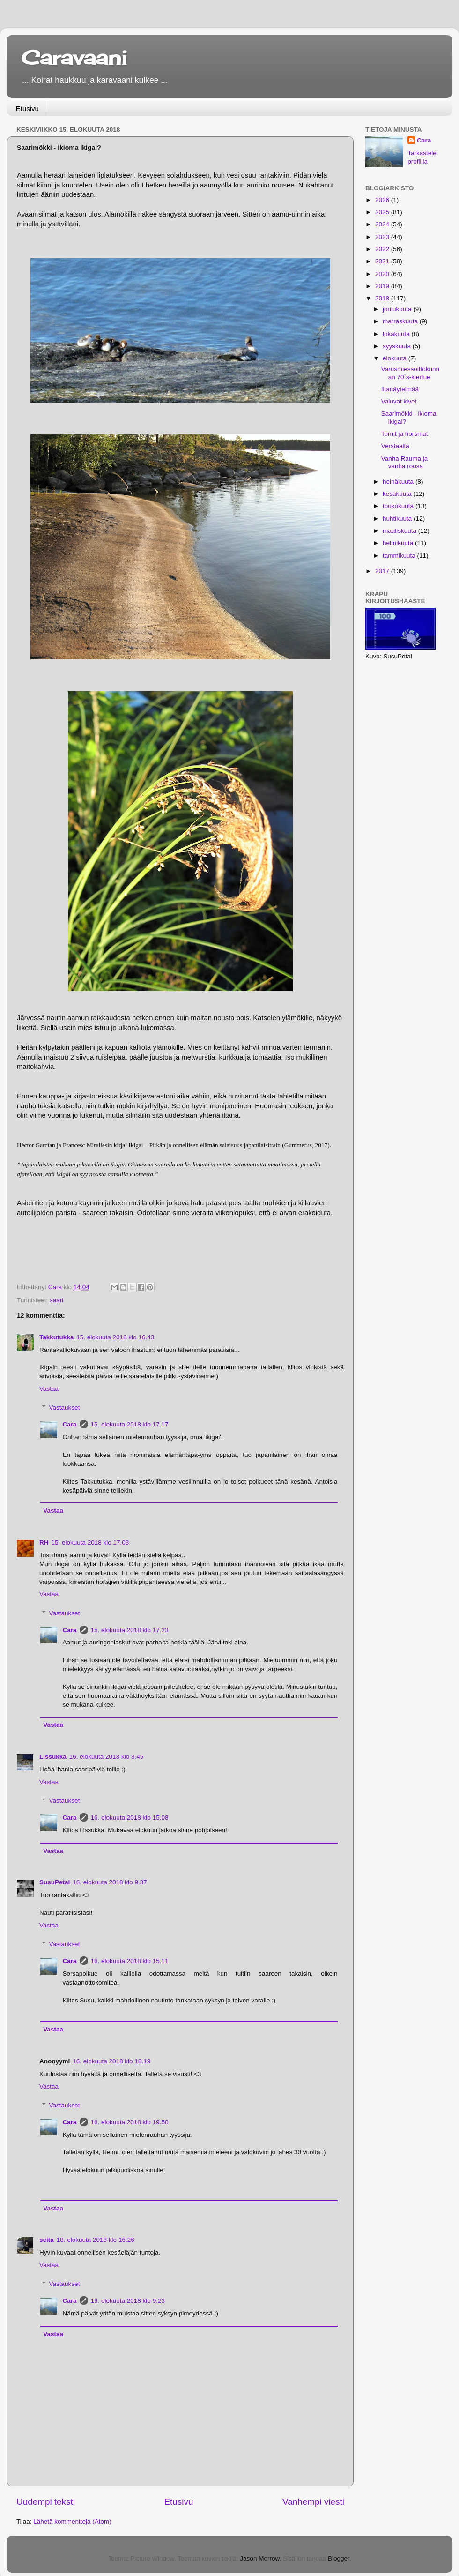 The height and width of the screenshot is (2576, 459). What do you see at coordinates (259, 2558) in the screenshot?
I see `Jason Morrow` at bounding box center [259, 2558].